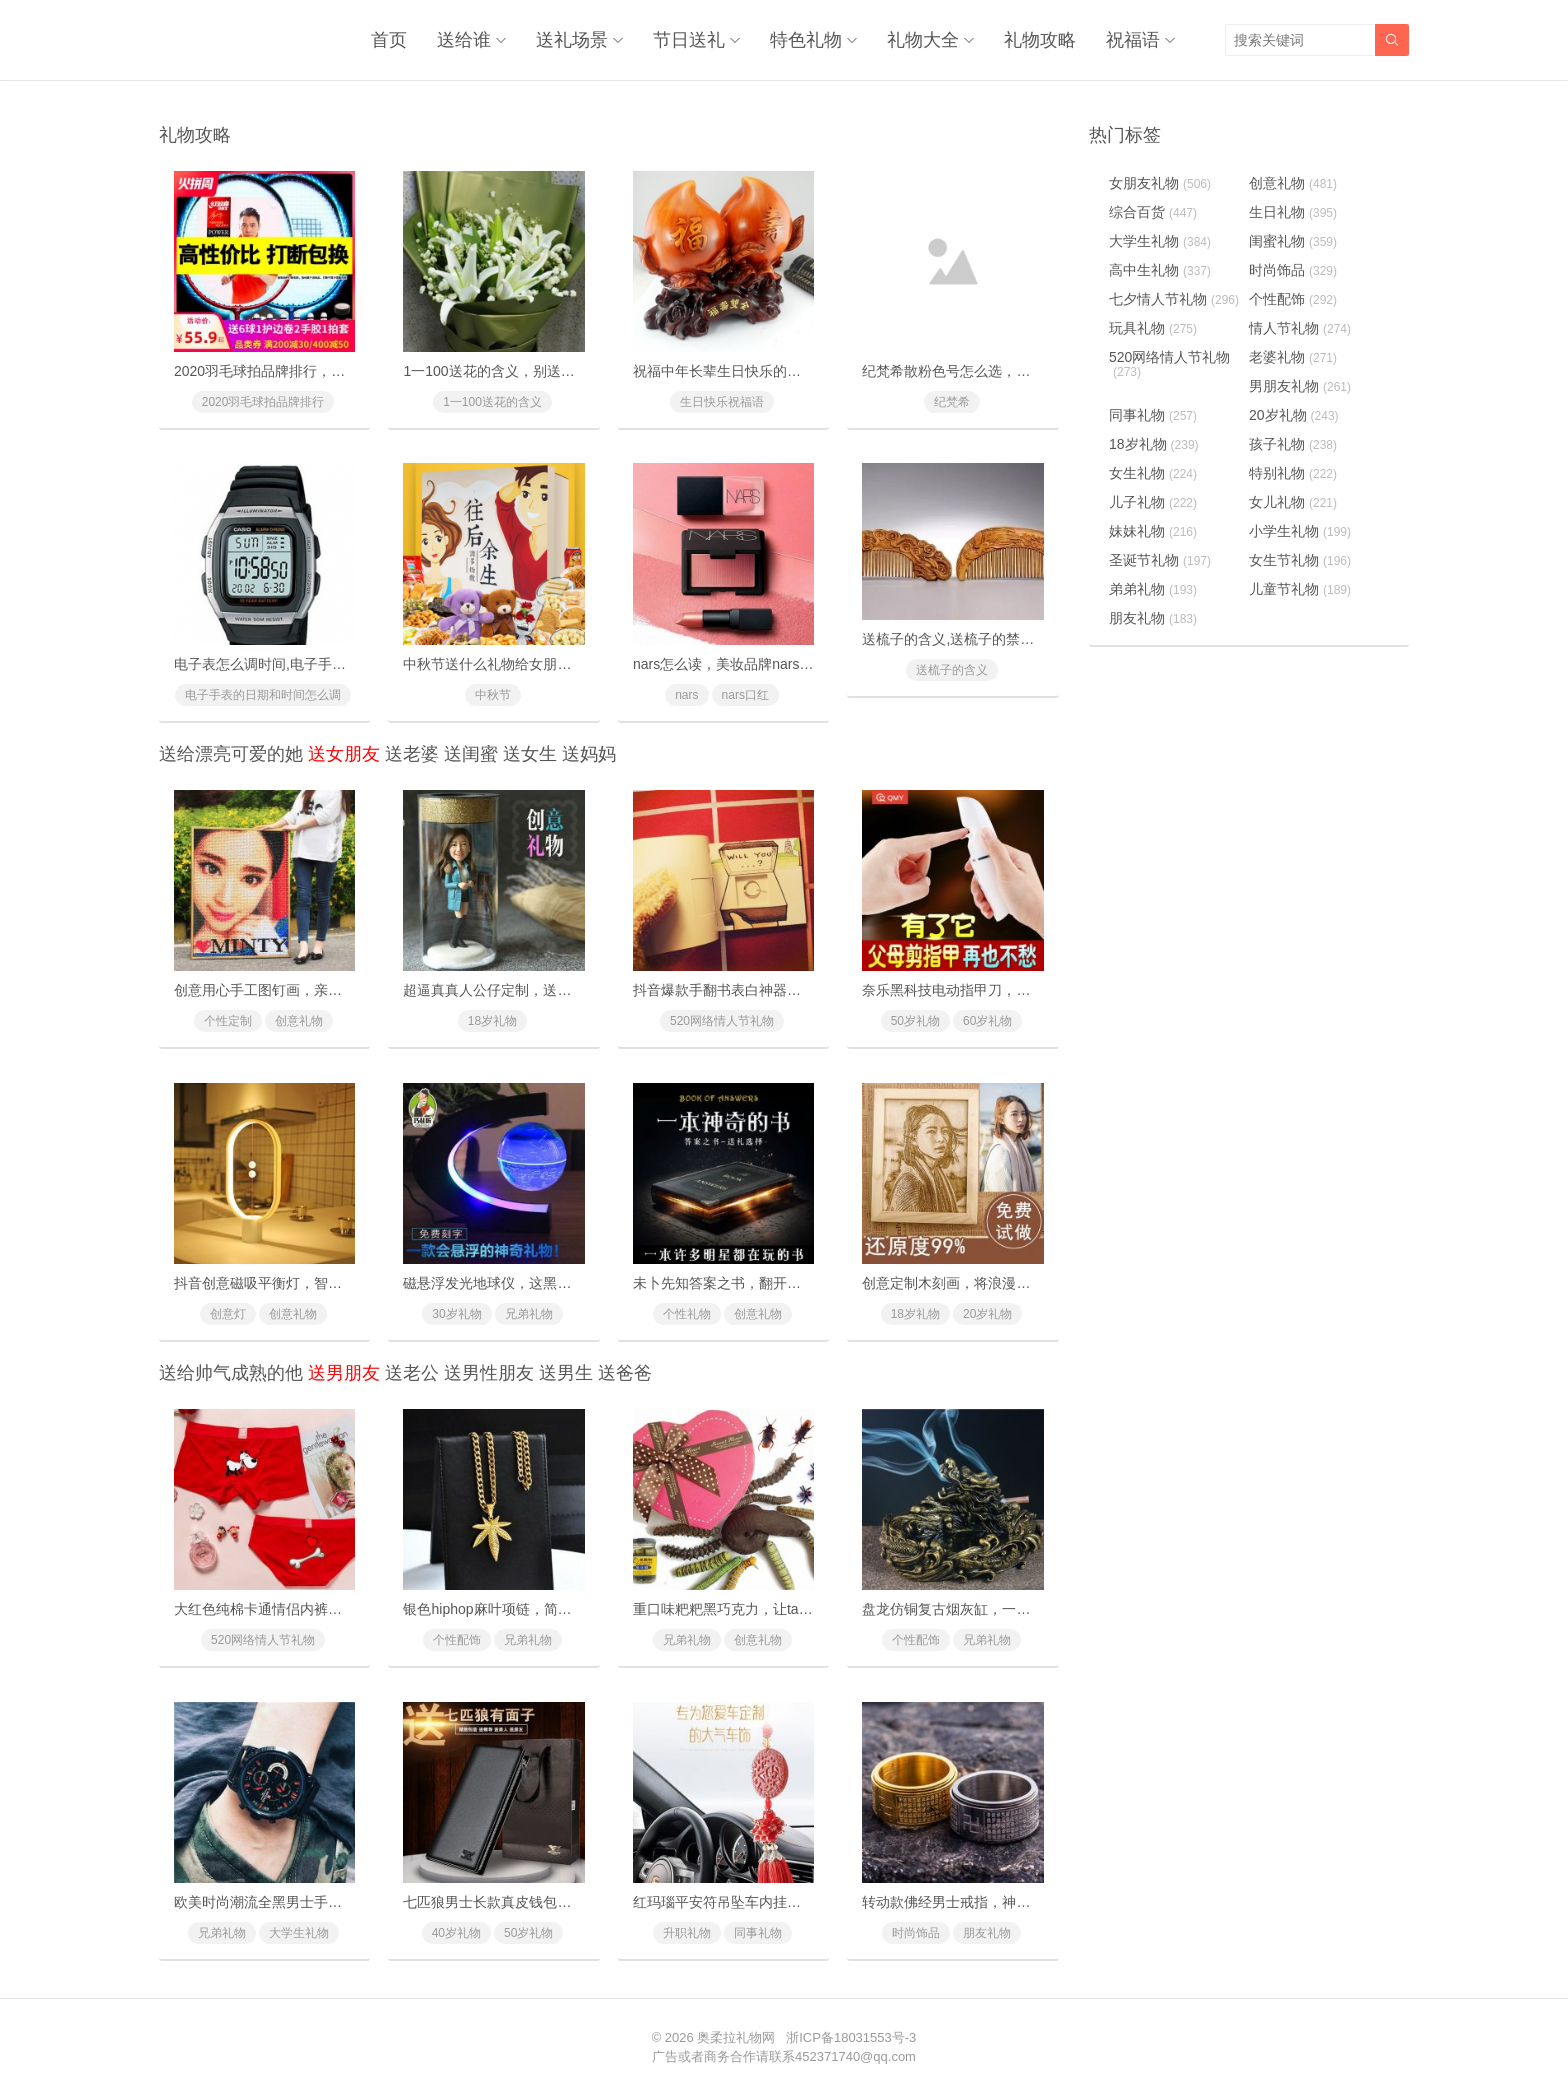 The width and height of the screenshot is (1568, 2096). What do you see at coordinates (471, 754) in the screenshot?
I see `送闺蜜` at bounding box center [471, 754].